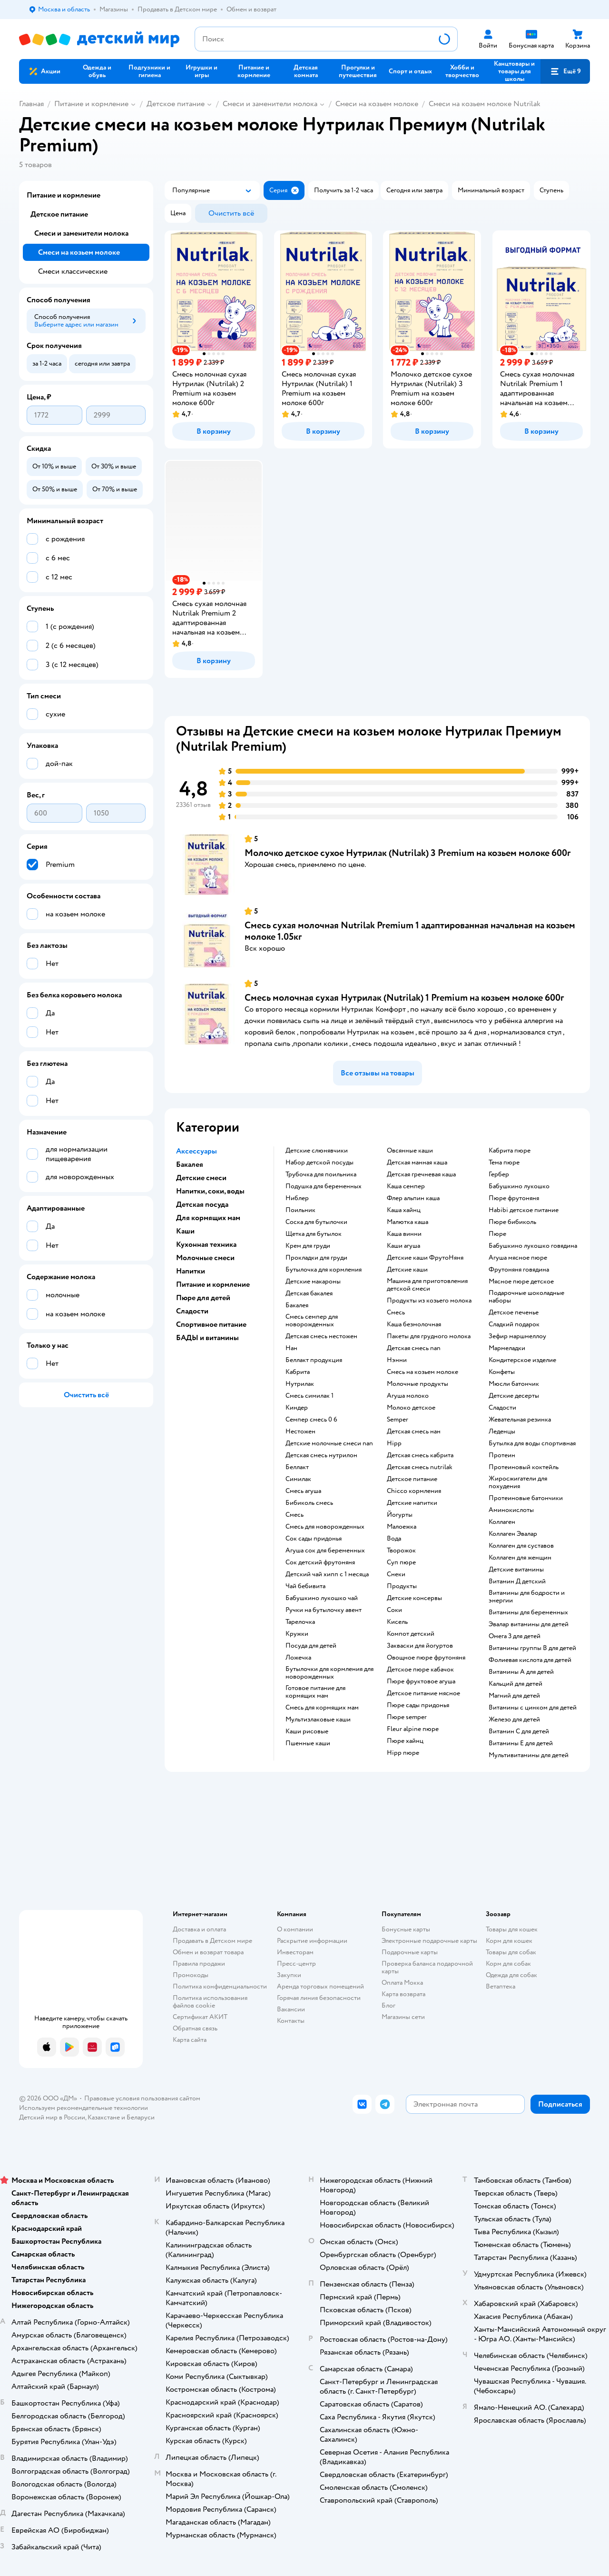  Describe the element at coordinates (311, 1320) in the screenshot. I see `смесь семпер для новорожденных` at that location.